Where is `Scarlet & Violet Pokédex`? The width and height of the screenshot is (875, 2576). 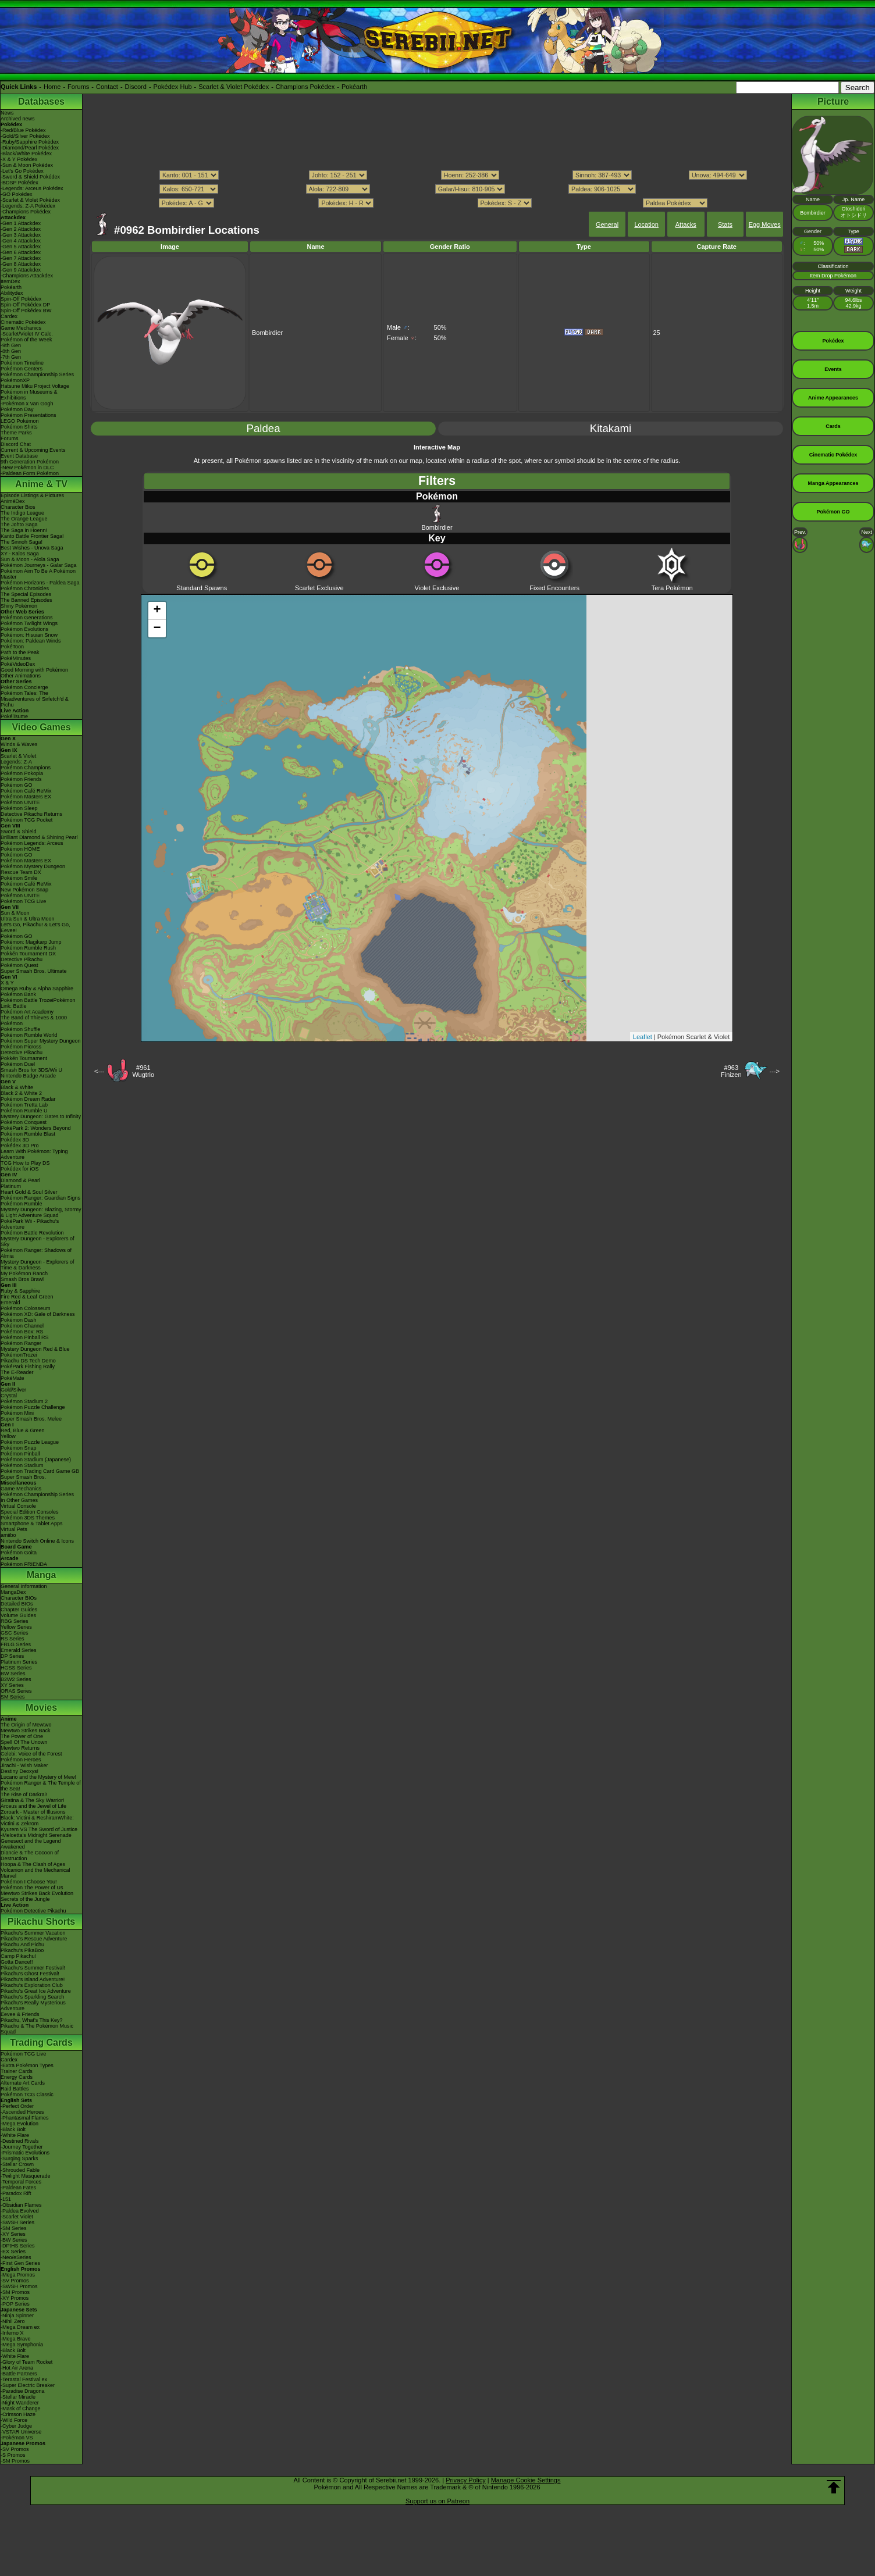
Scarlet & Violet Pokédex is located at coordinates (233, 86).